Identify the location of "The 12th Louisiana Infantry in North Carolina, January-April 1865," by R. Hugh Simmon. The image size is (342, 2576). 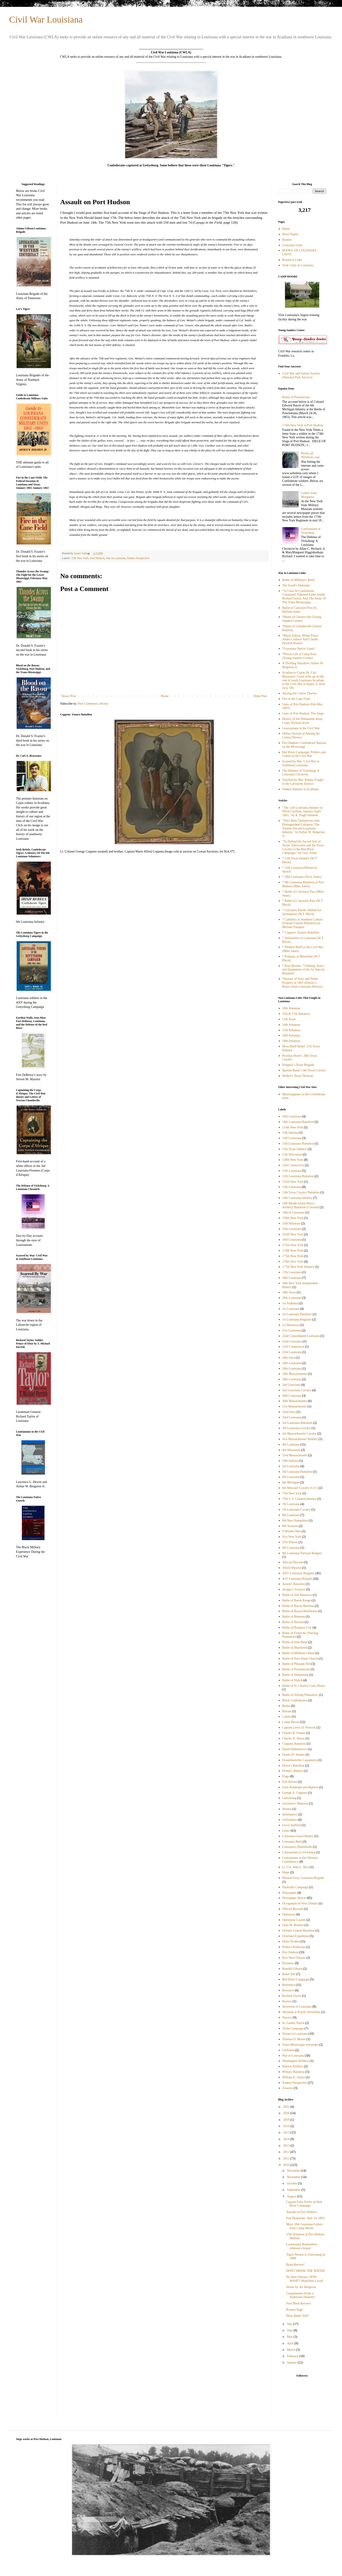
(302, 811).